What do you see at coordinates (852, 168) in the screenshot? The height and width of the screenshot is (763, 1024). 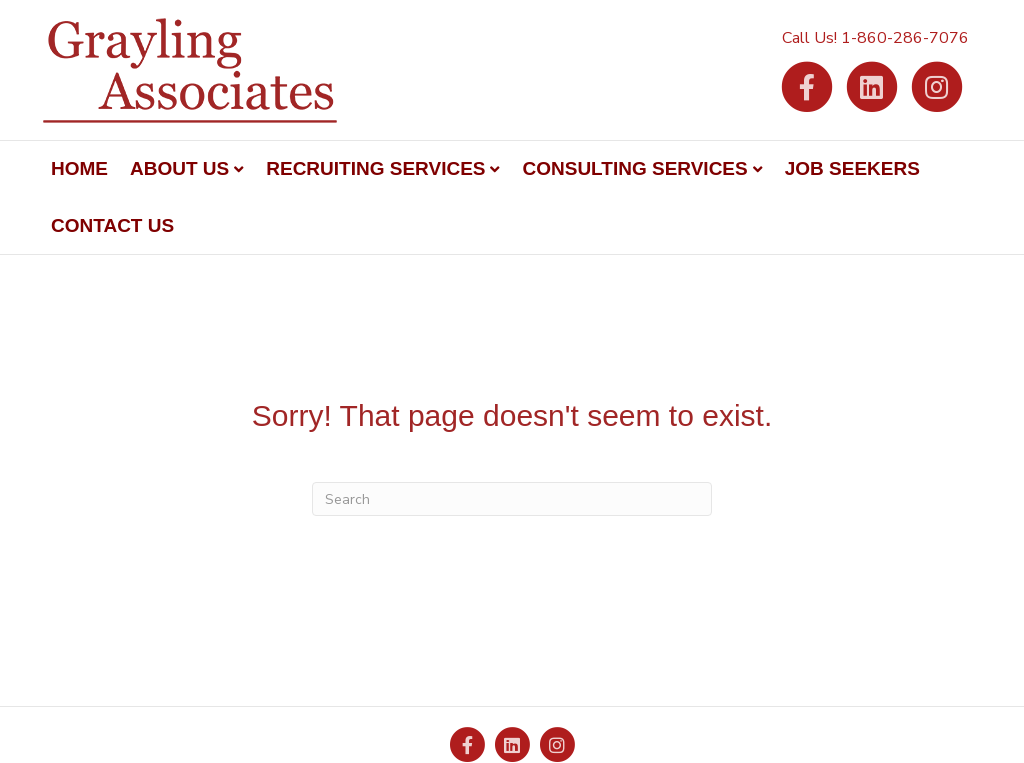 I see `Job Seekers` at bounding box center [852, 168].